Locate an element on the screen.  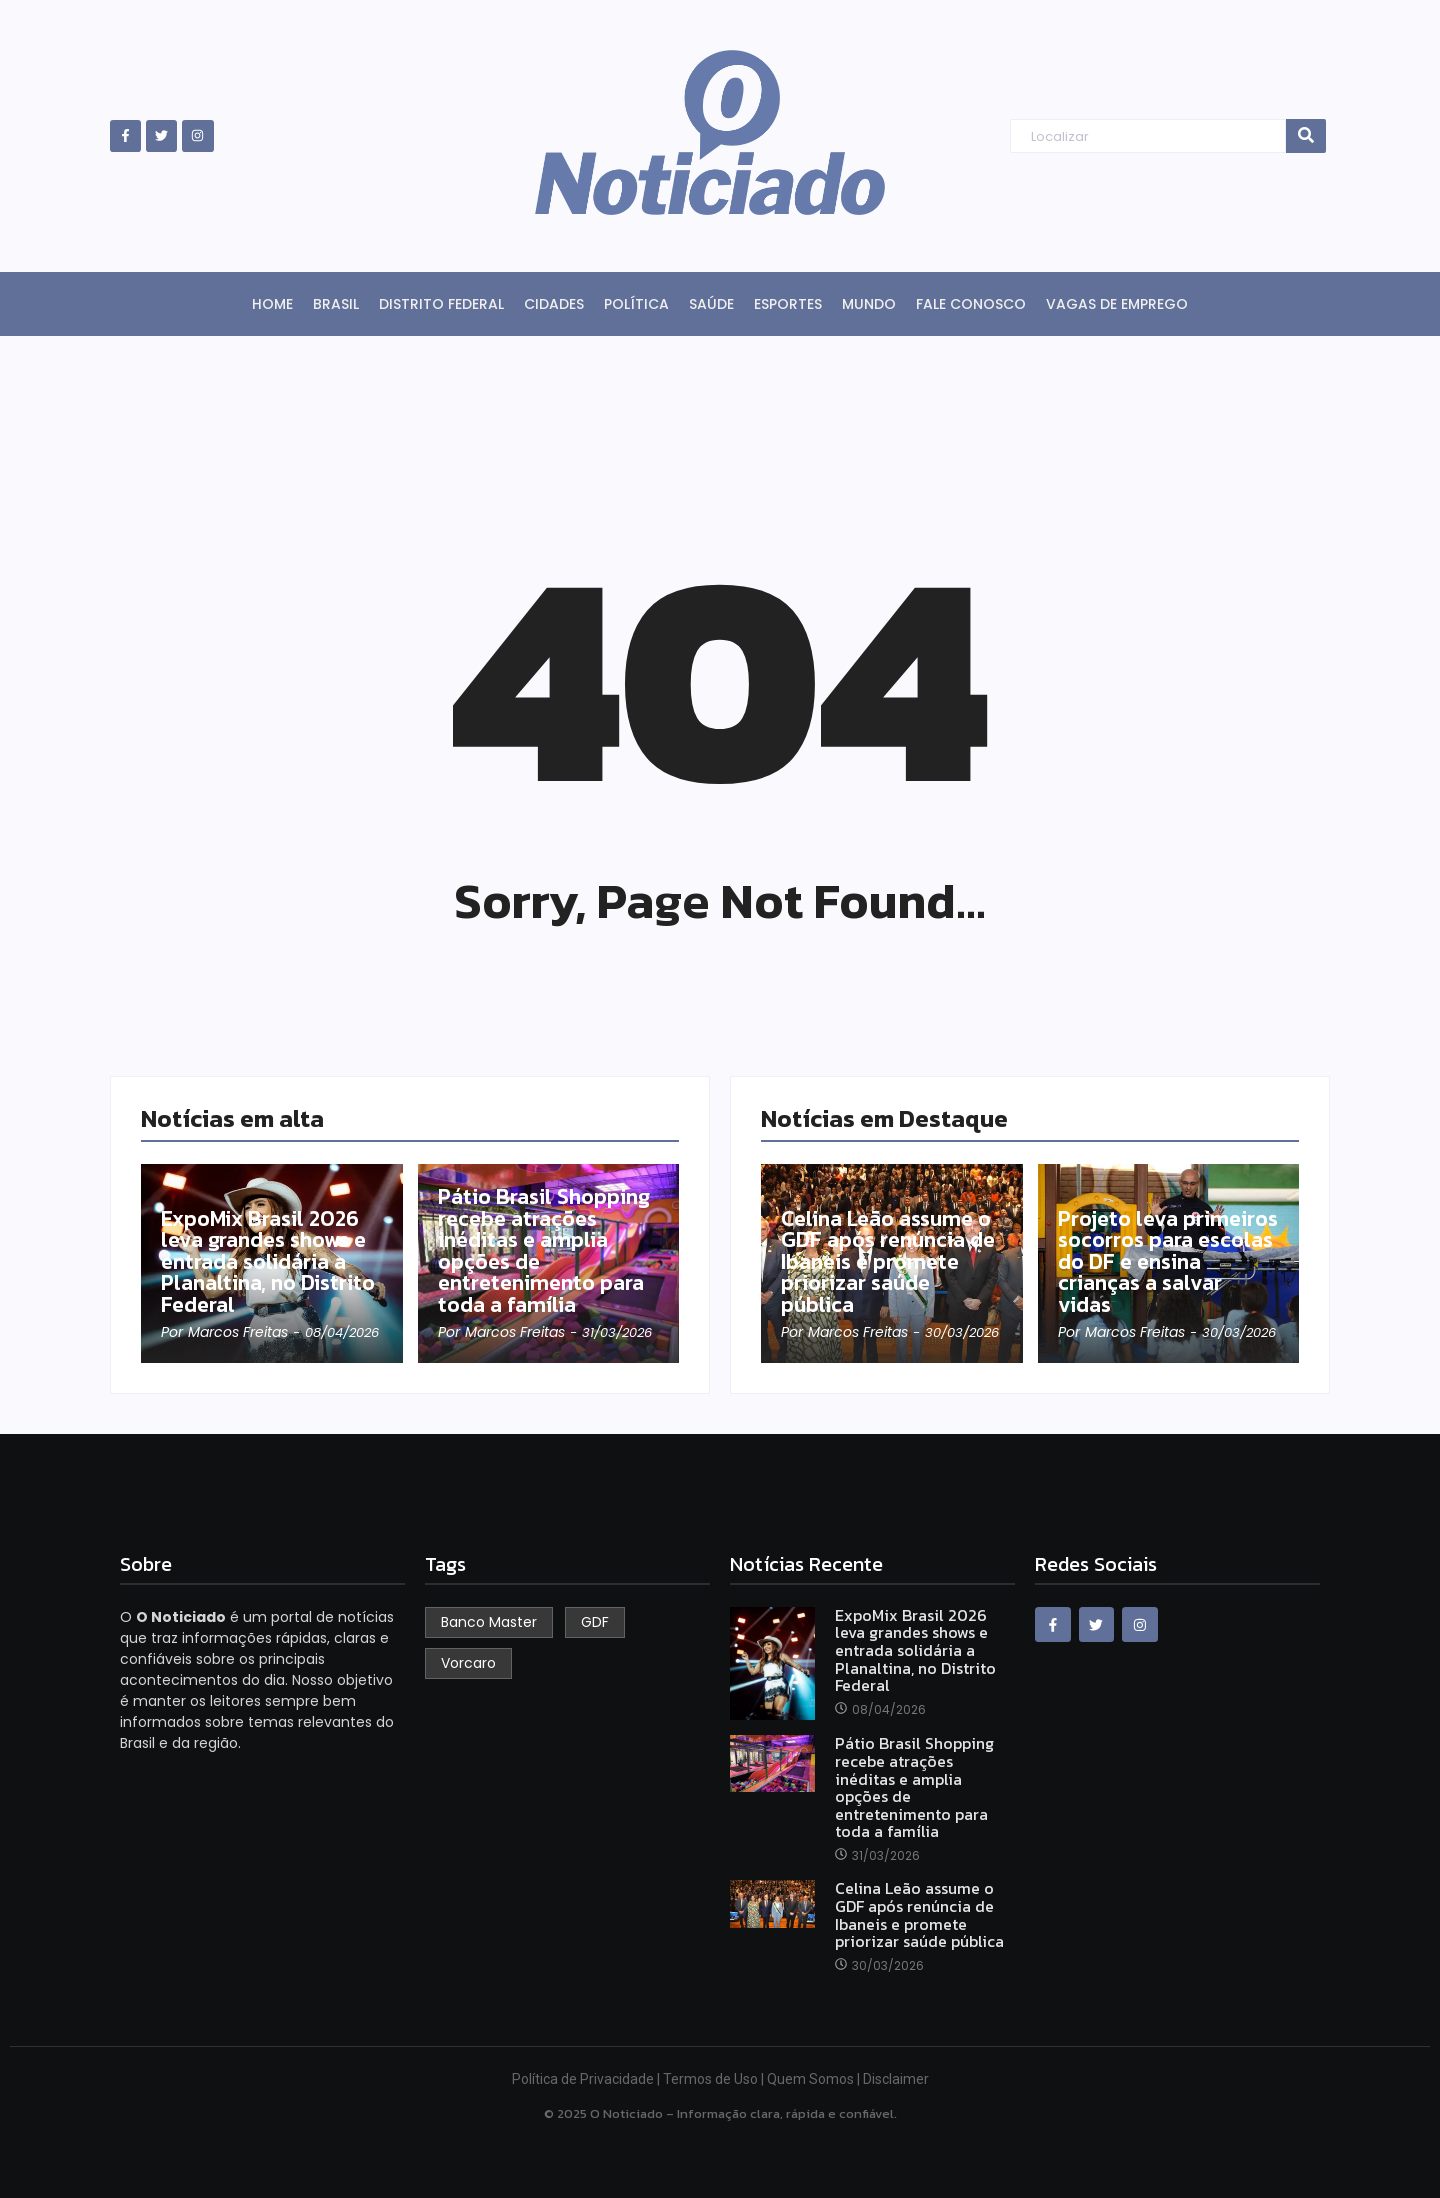
Política de Privacidade | is located at coordinates (587, 2079).